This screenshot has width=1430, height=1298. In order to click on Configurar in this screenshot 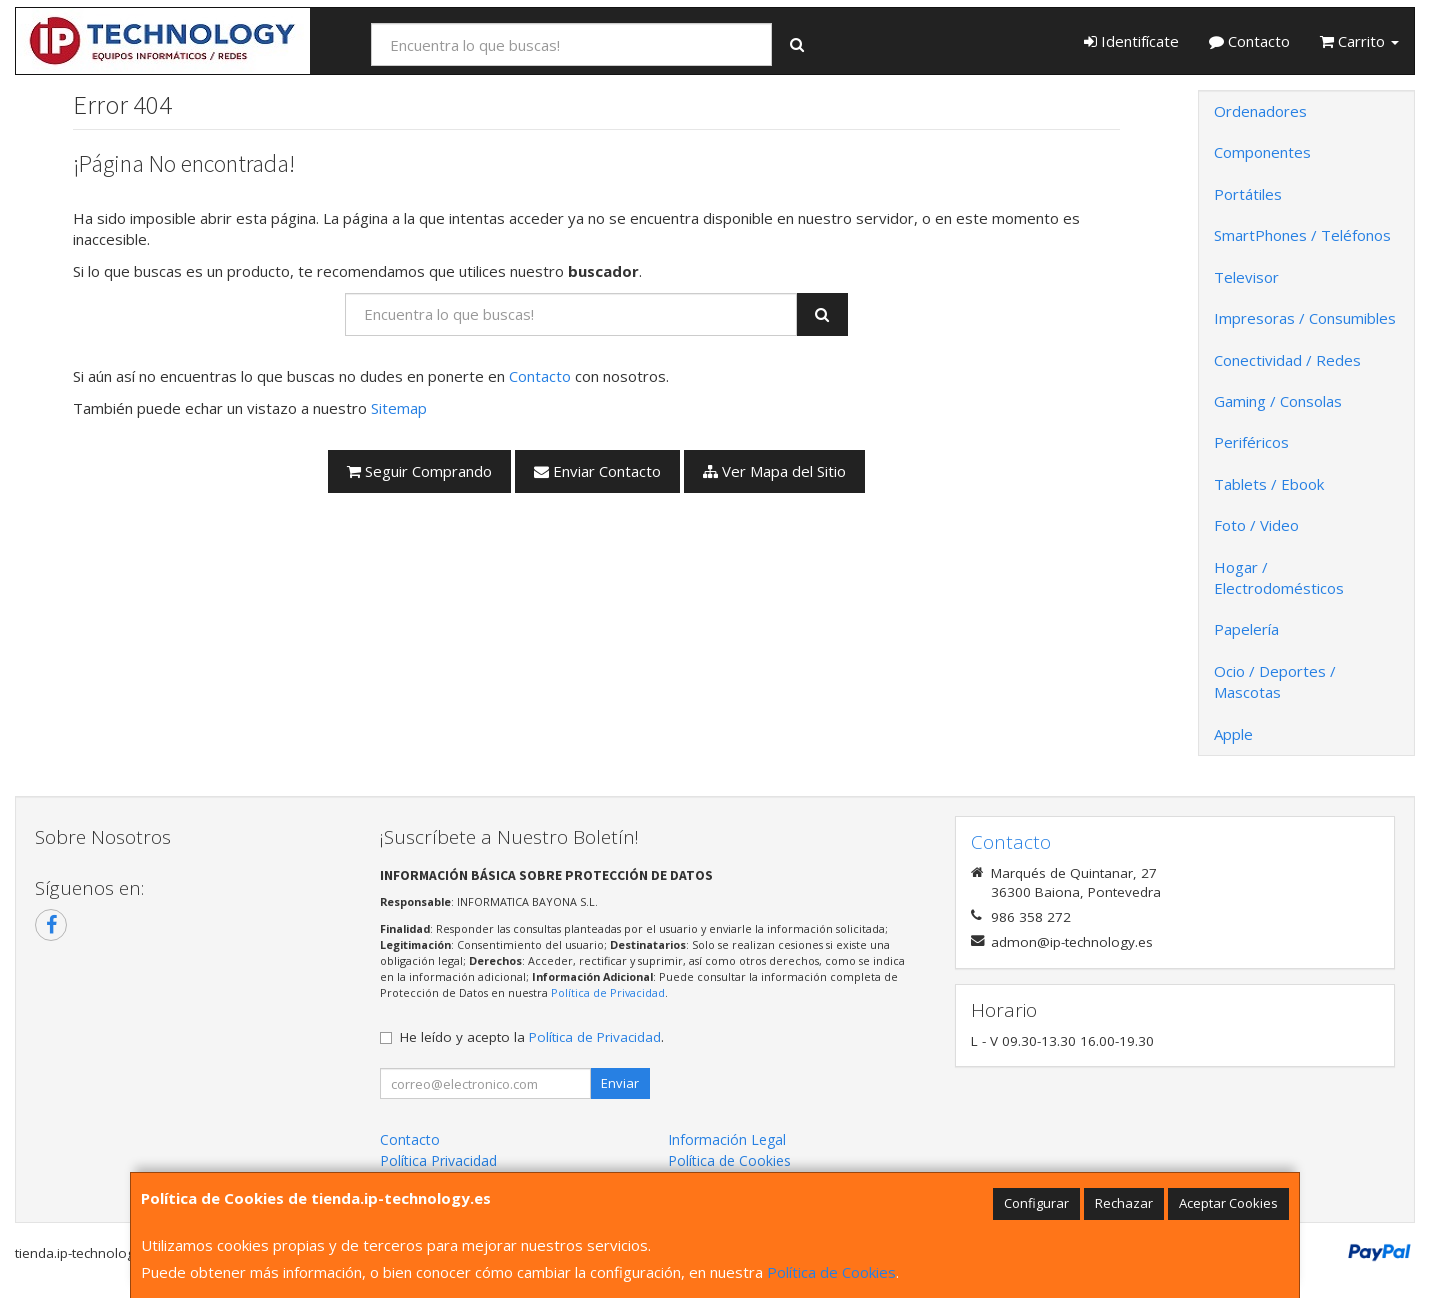, I will do `click(1036, 1203)`.